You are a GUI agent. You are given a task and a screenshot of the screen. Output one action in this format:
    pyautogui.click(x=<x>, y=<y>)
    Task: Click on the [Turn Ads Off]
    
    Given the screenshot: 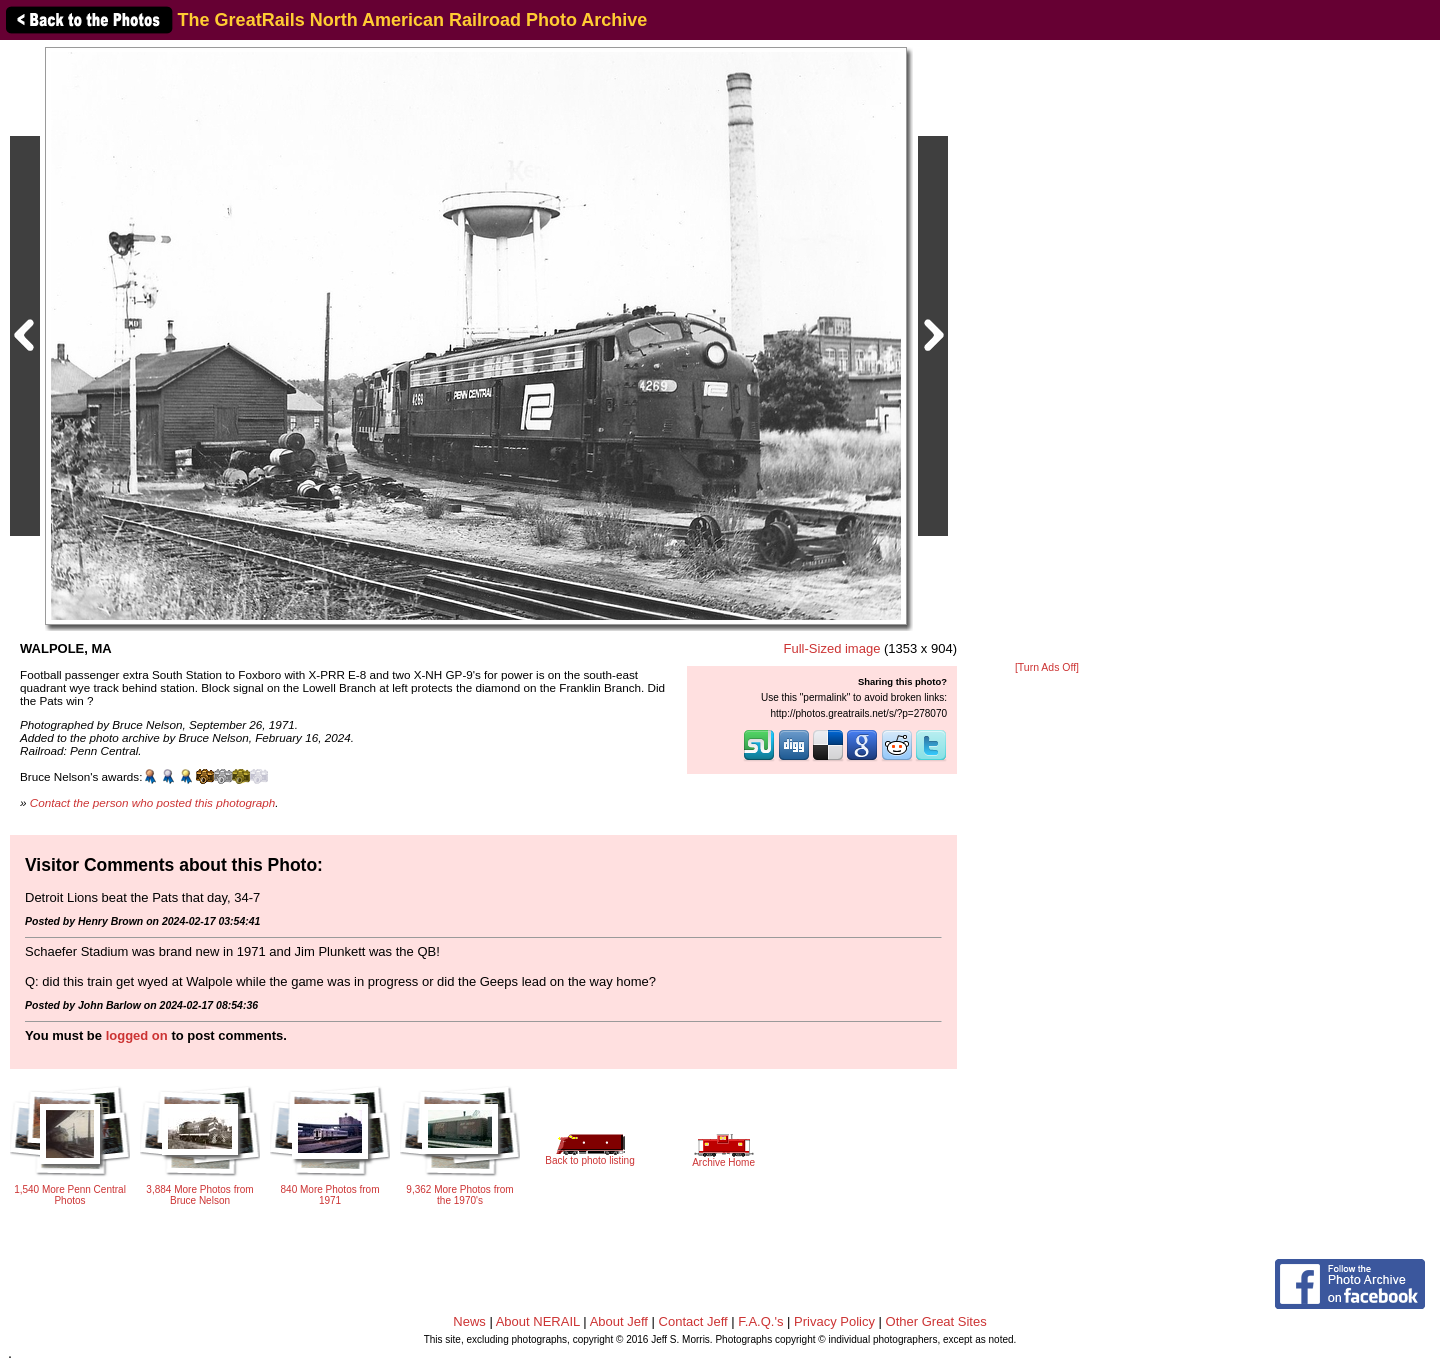 What is the action you would take?
    pyautogui.click(x=1047, y=667)
    